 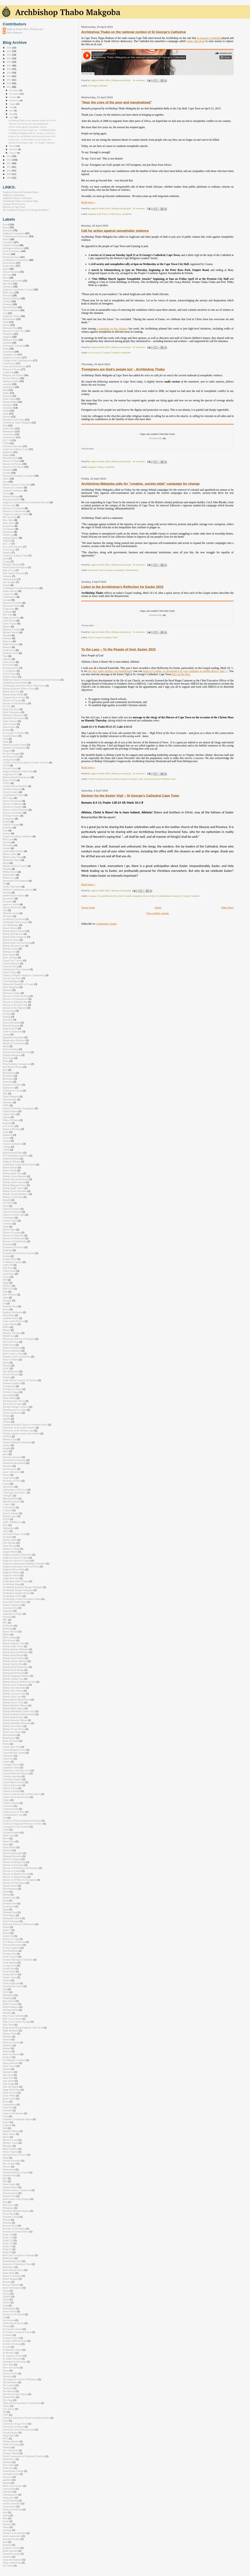 I want to click on Mozambique, so click(x=9, y=319).